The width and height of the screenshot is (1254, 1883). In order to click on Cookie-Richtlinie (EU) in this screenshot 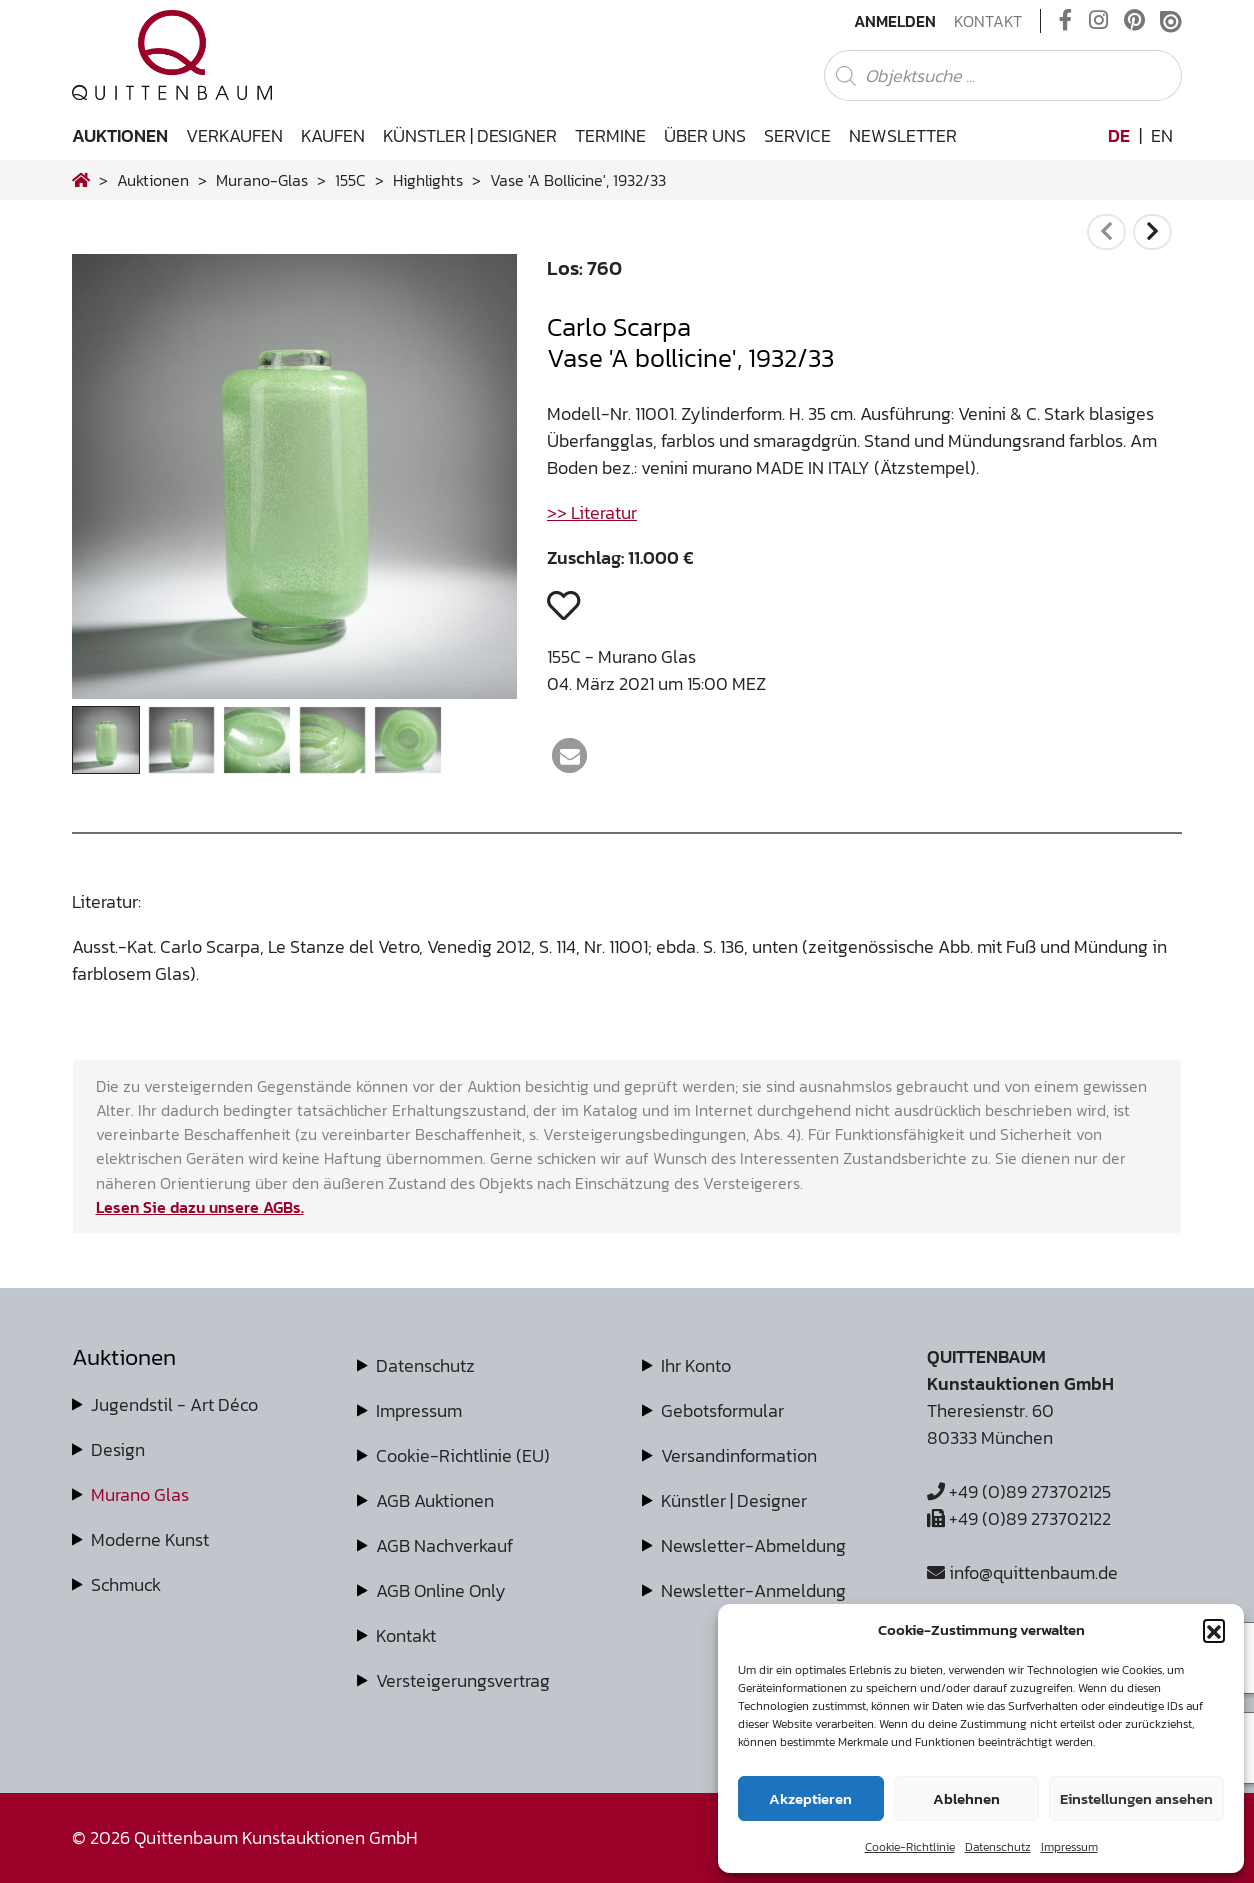, I will do `click(463, 1455)`.